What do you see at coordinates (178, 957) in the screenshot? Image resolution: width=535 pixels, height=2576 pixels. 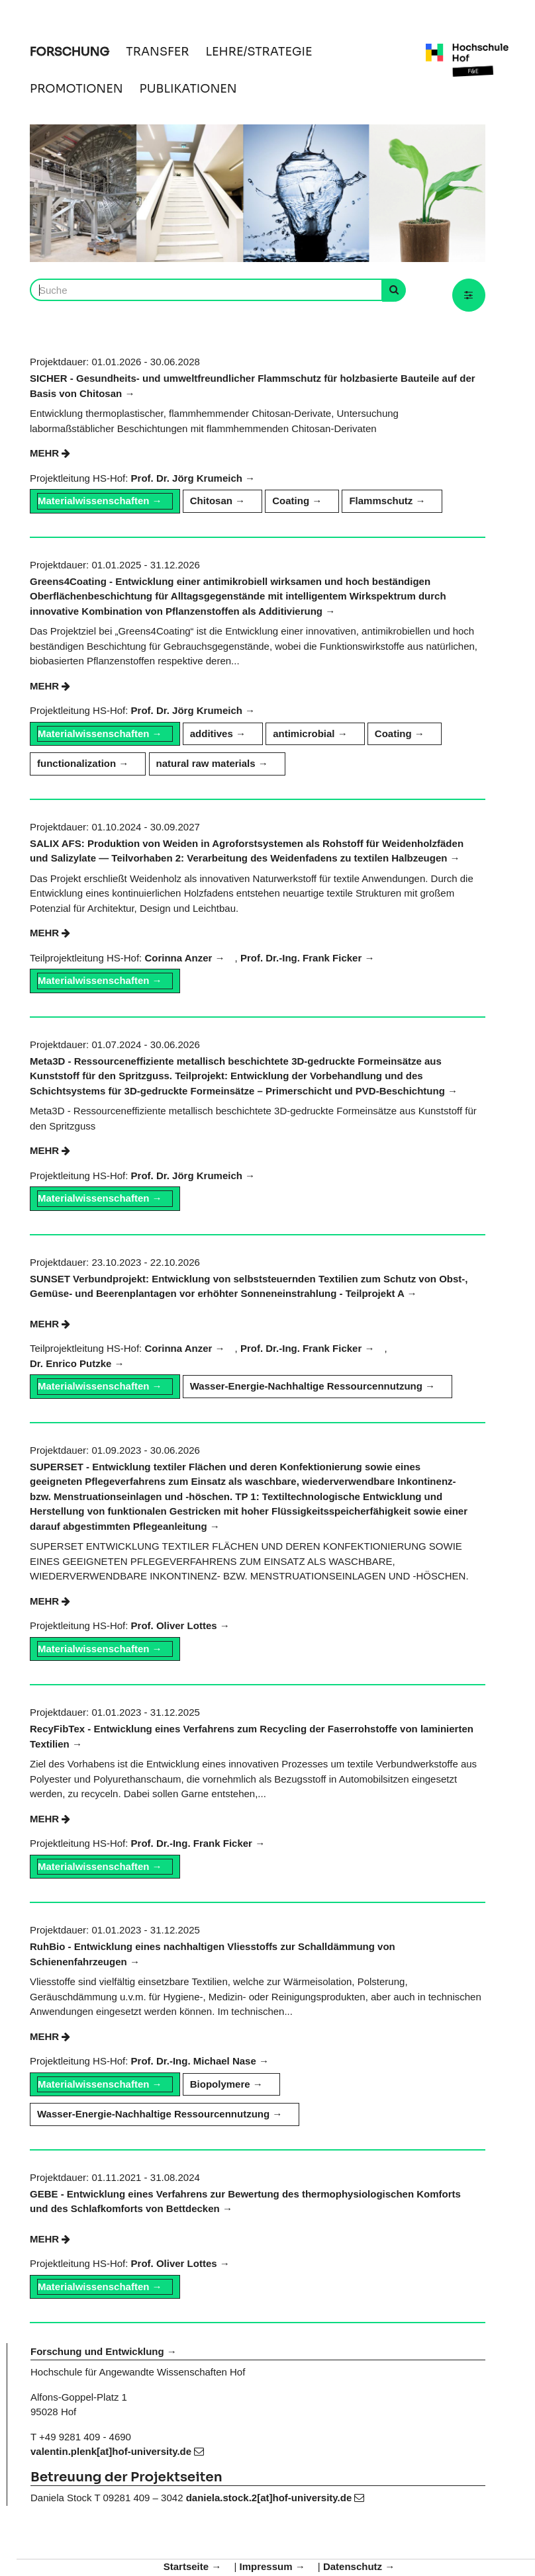 I see `Corinna Anzer` at bounding box center [178, 957].